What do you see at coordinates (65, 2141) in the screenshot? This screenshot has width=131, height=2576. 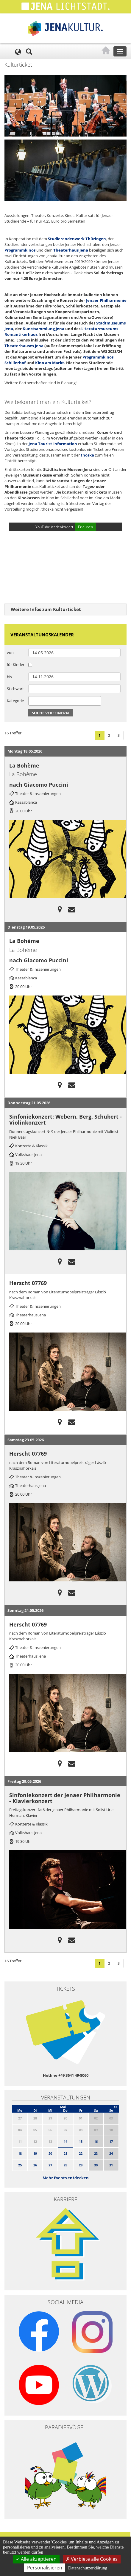 I see `14` at bounding box center [65, 2141].